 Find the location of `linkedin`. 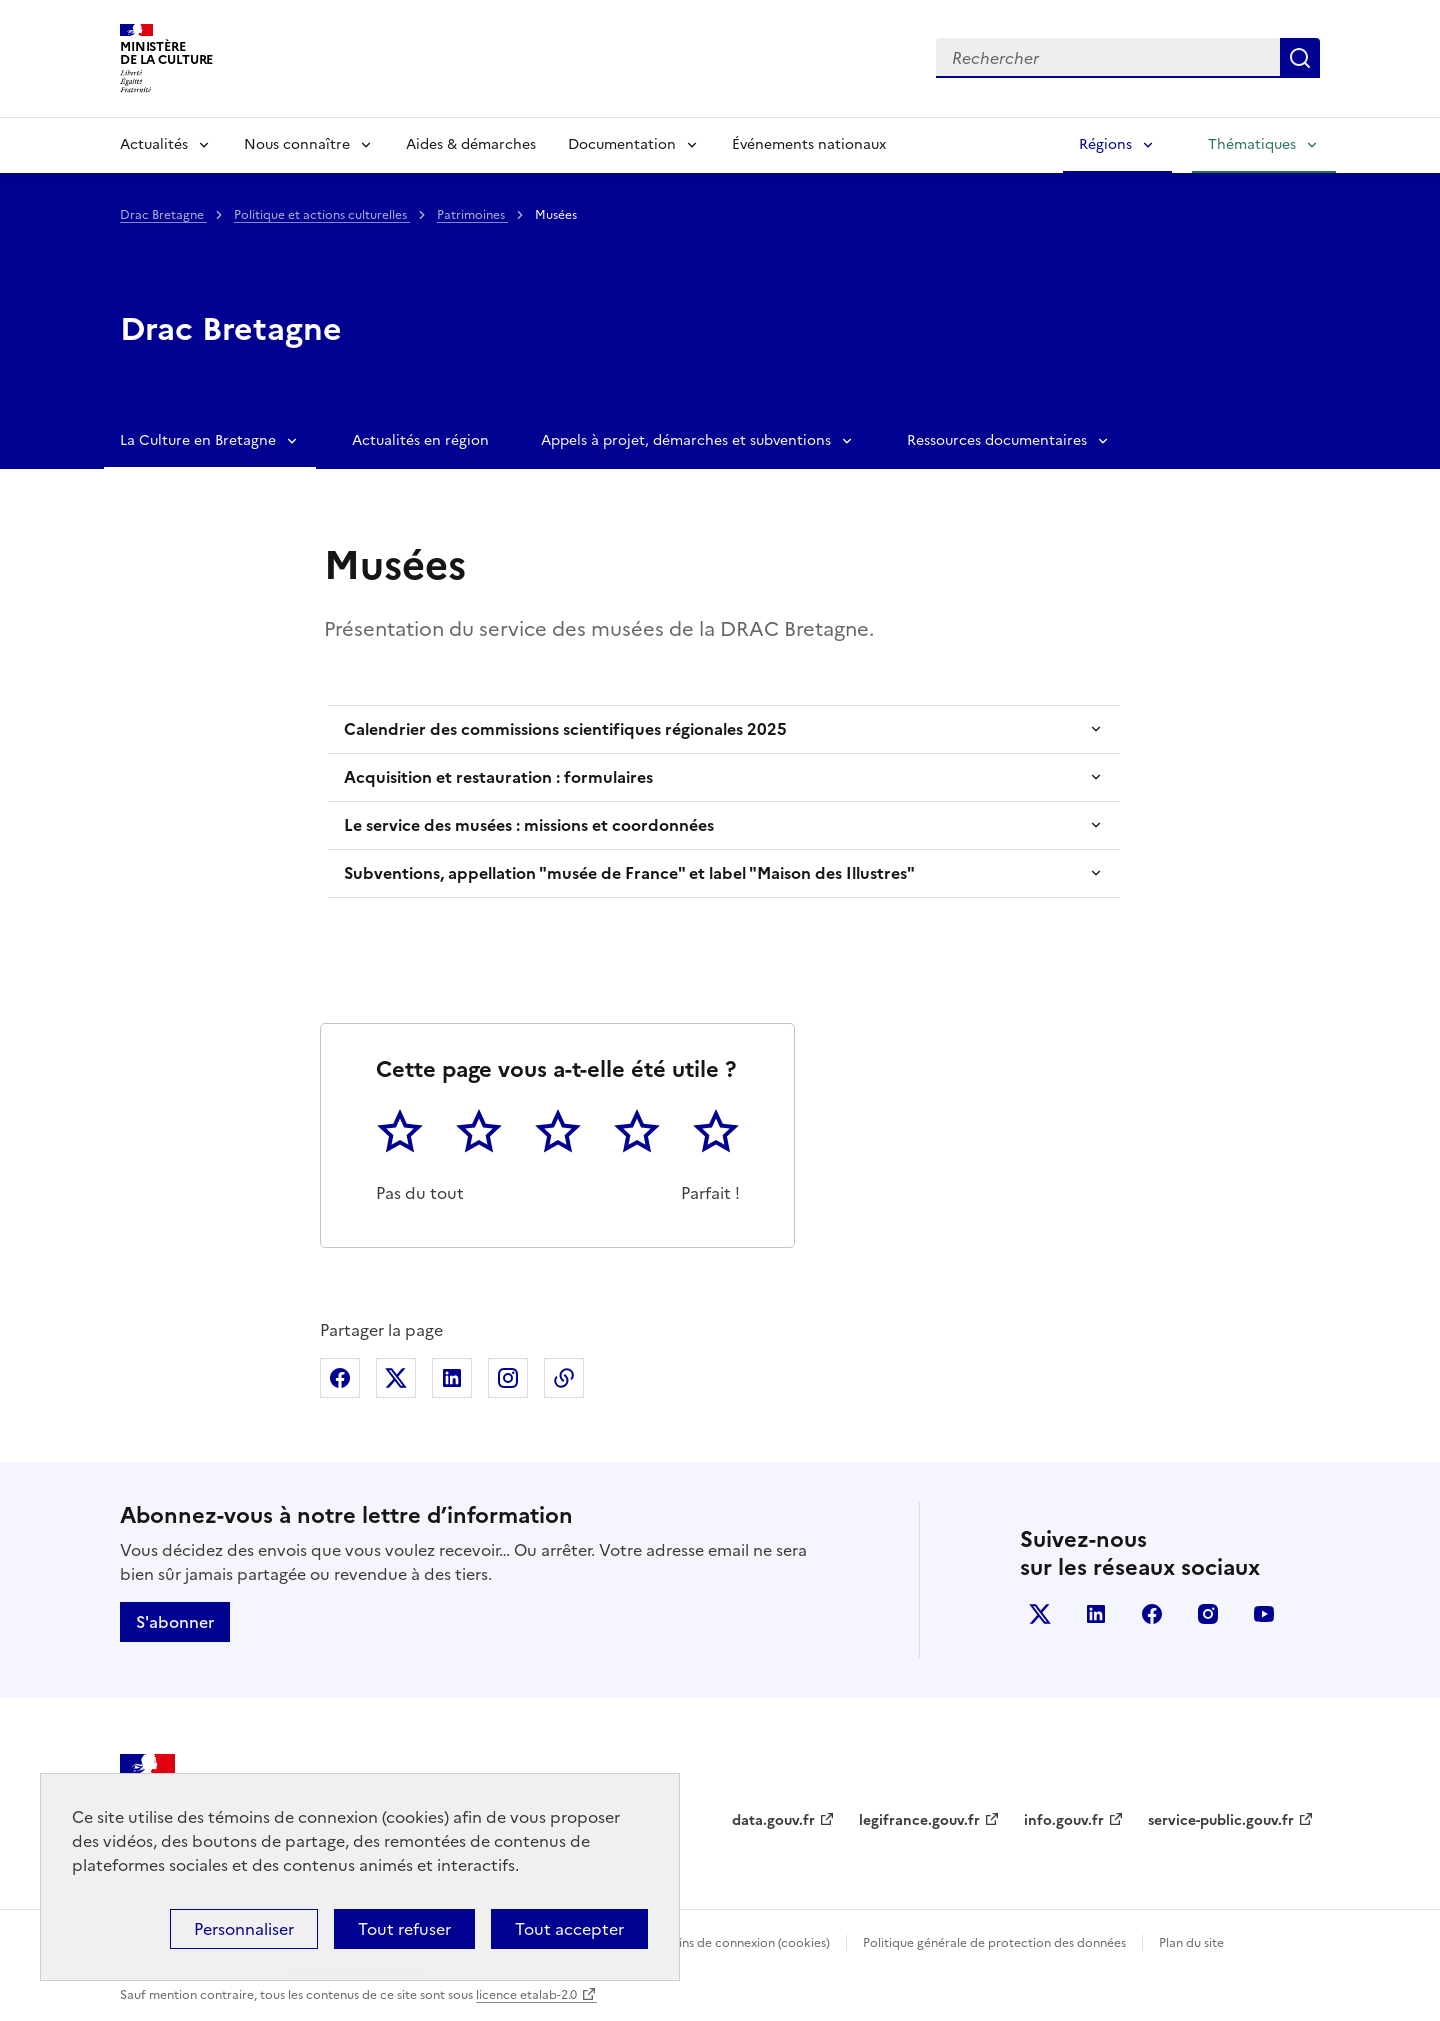

linkedin is located at coordinates (1096, 1614).